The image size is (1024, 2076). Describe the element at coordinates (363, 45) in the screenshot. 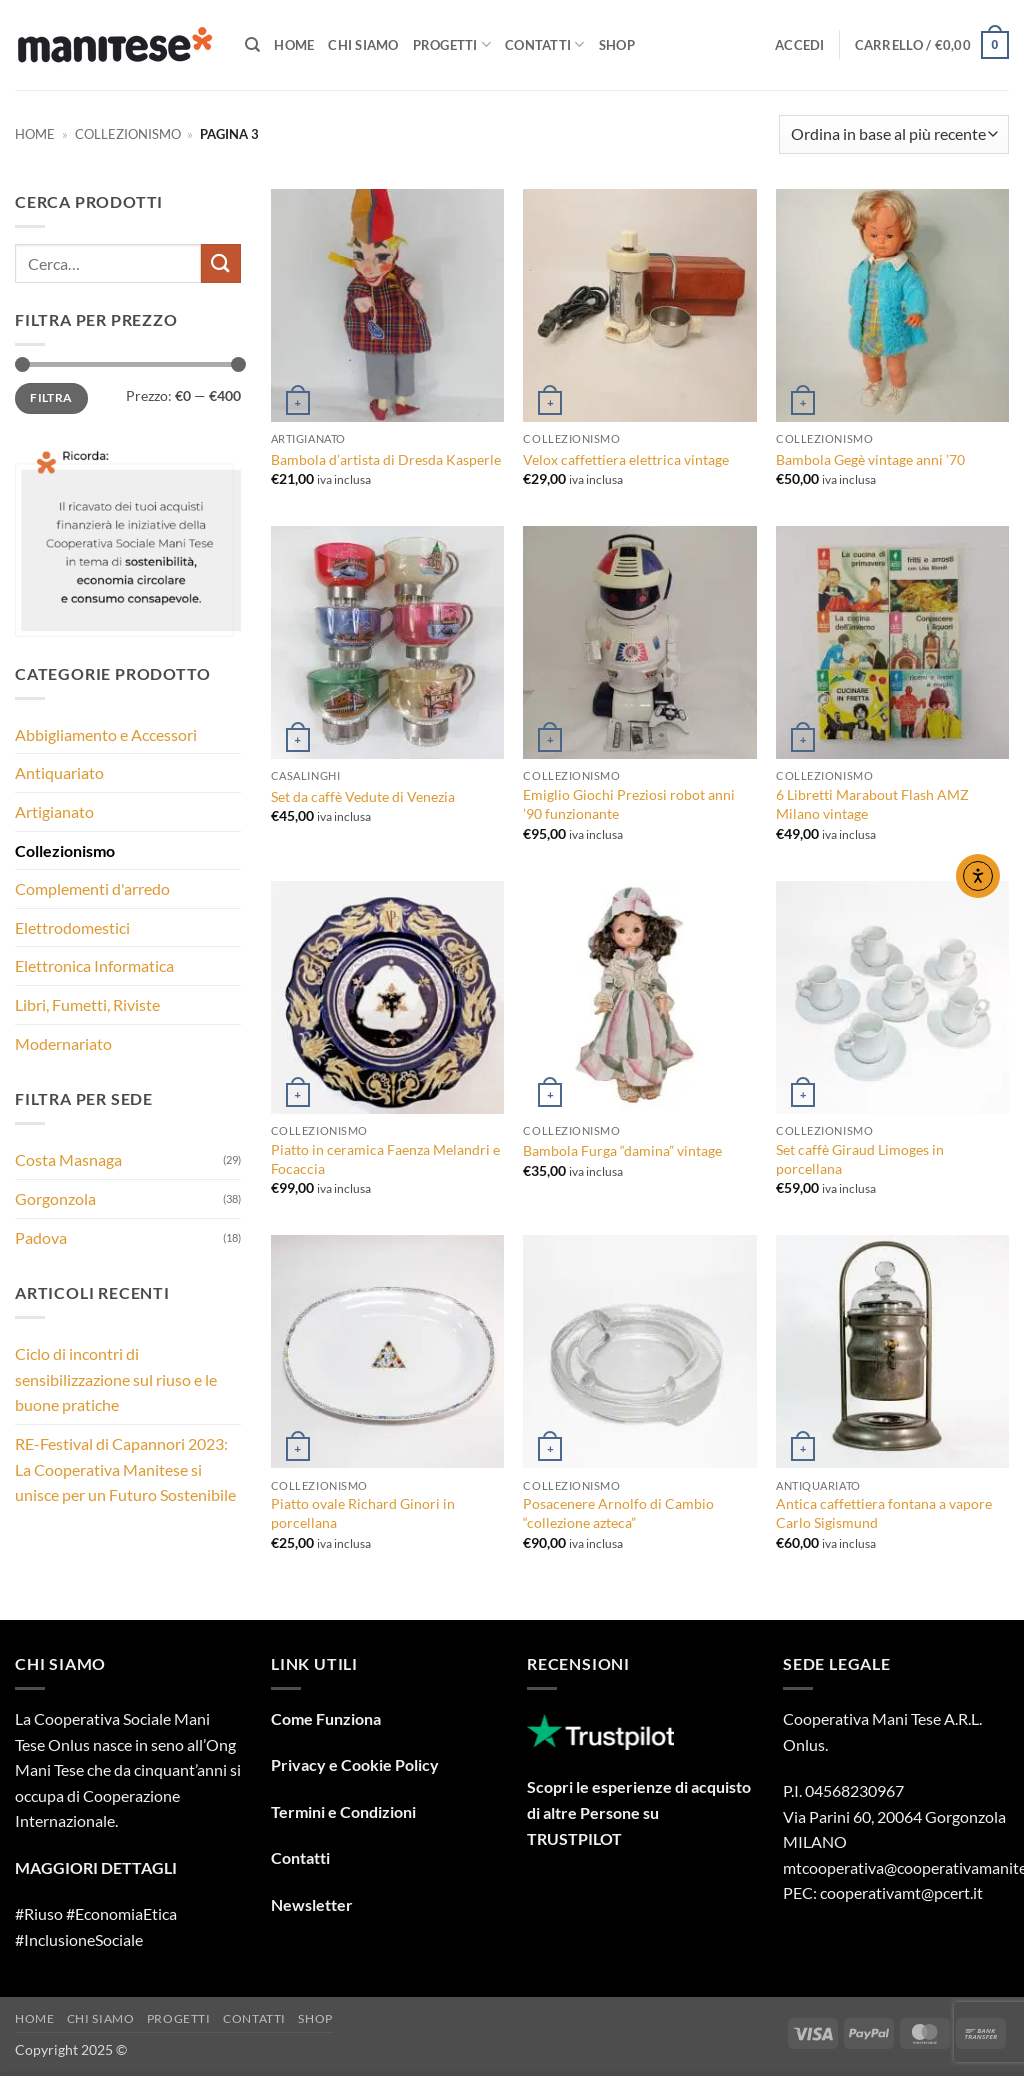

I see `Chi Siamo` at that location.